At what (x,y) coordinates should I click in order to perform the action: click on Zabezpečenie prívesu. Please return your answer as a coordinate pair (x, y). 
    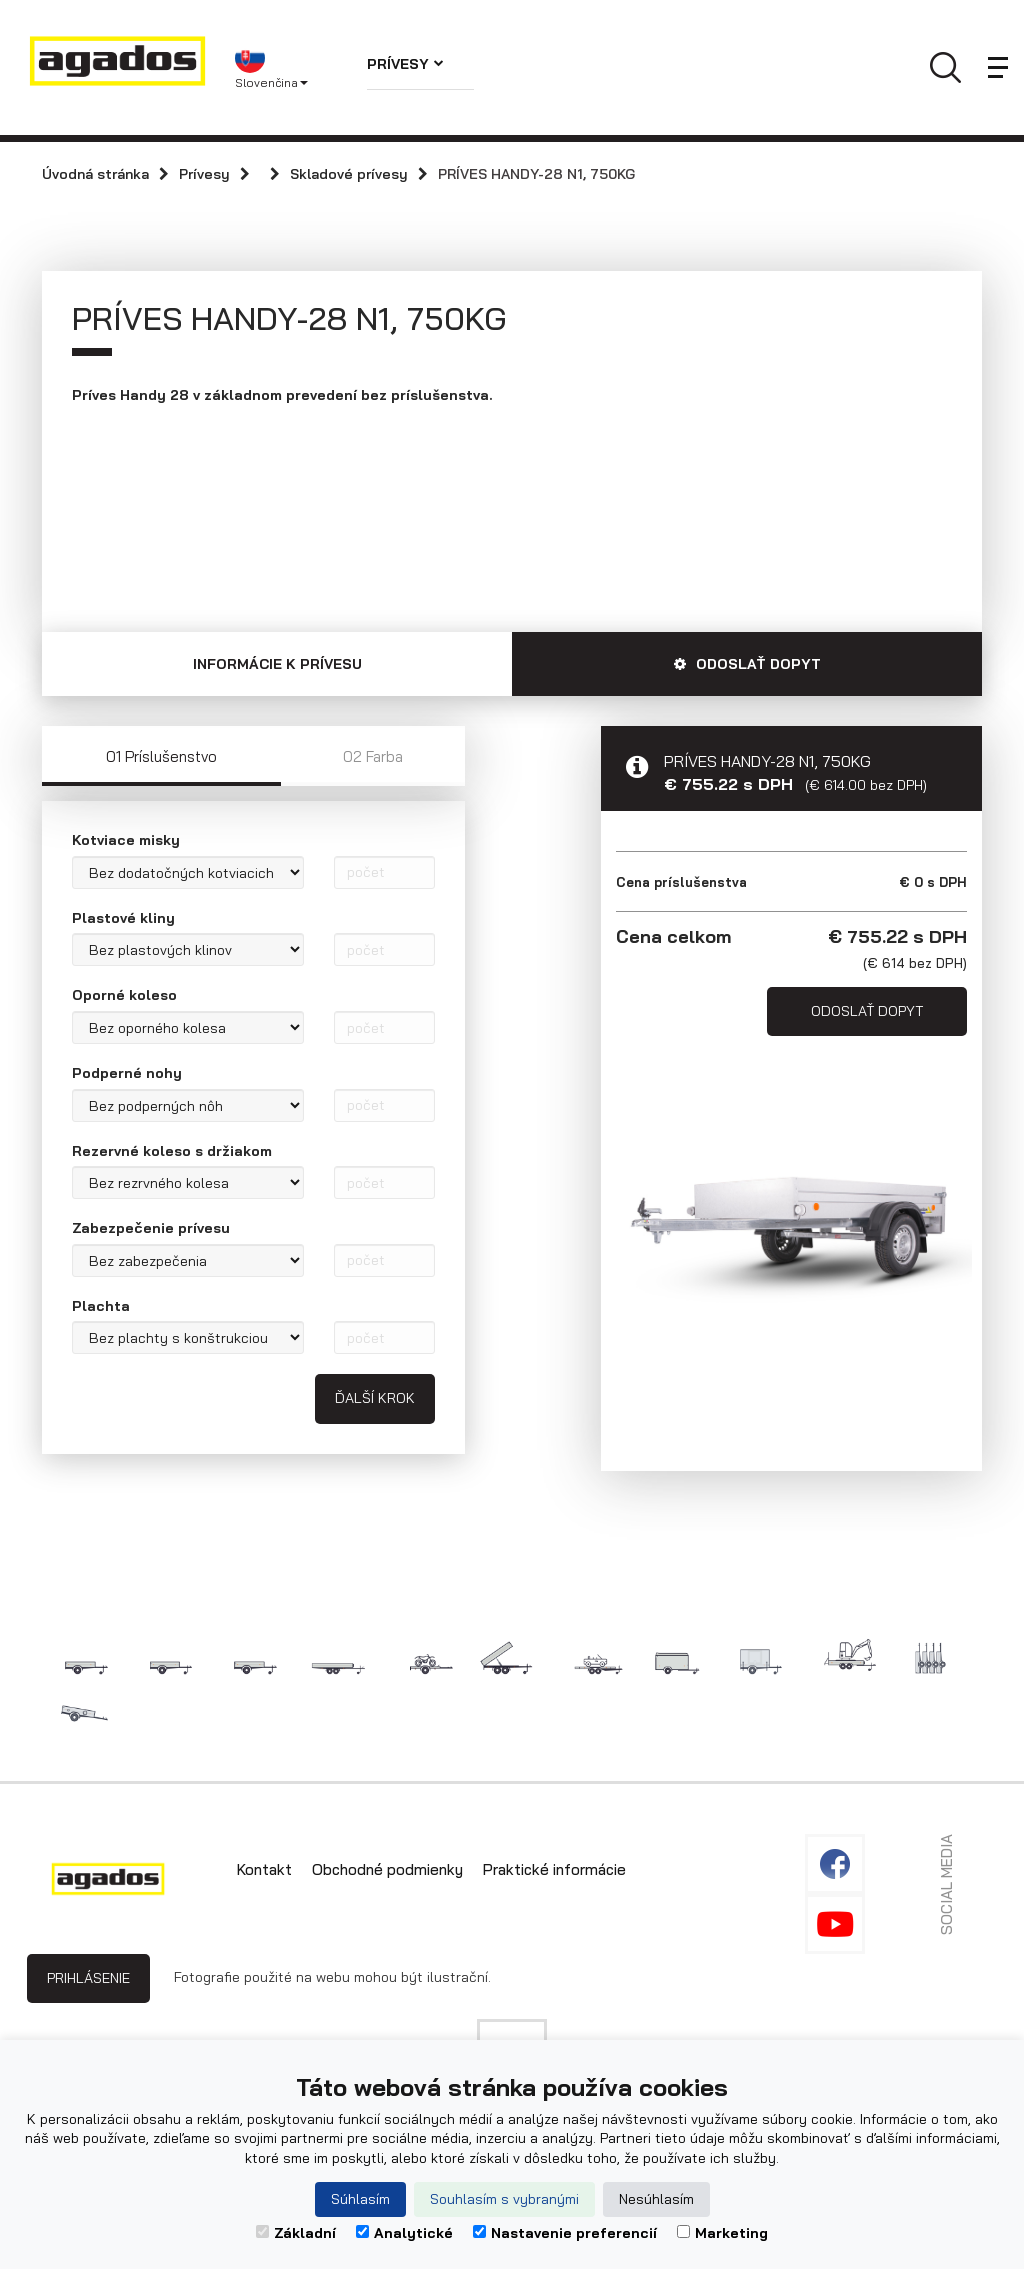
    Looking at the image, I should click on (151, 1225).